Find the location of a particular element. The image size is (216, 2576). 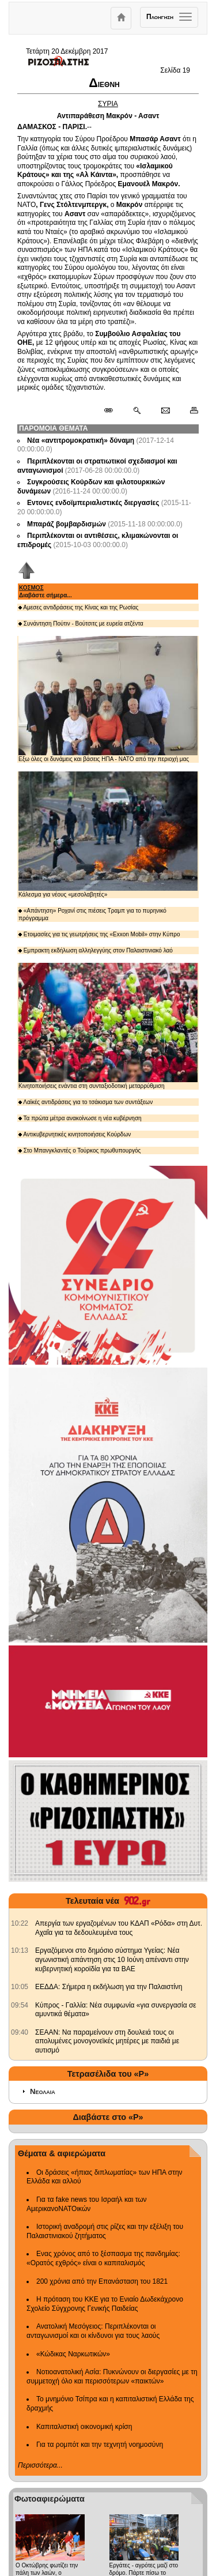

200 χρόνια από την Επανάσταση του 1821 is located at coordinates (102, 2281).